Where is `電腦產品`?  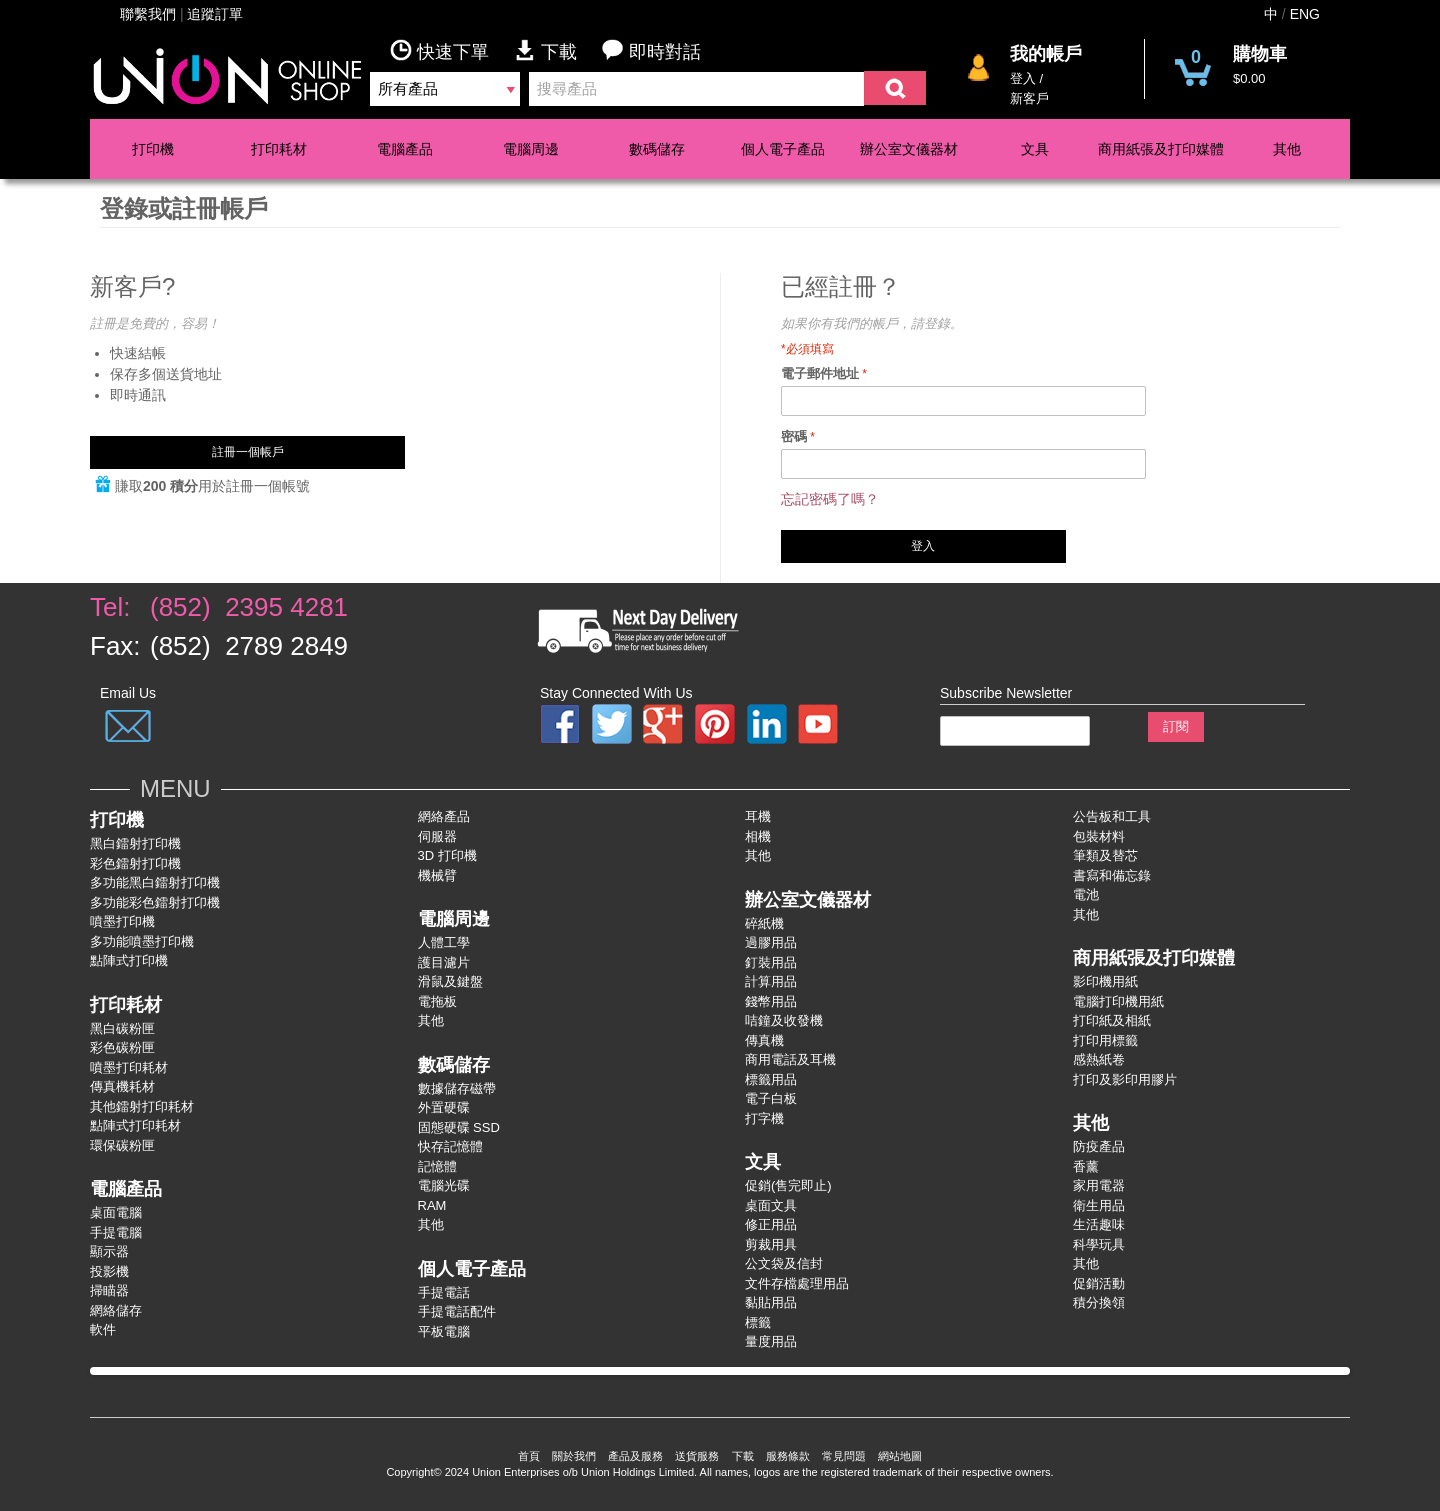 電腦產品 is located at coordinates (405, 149).